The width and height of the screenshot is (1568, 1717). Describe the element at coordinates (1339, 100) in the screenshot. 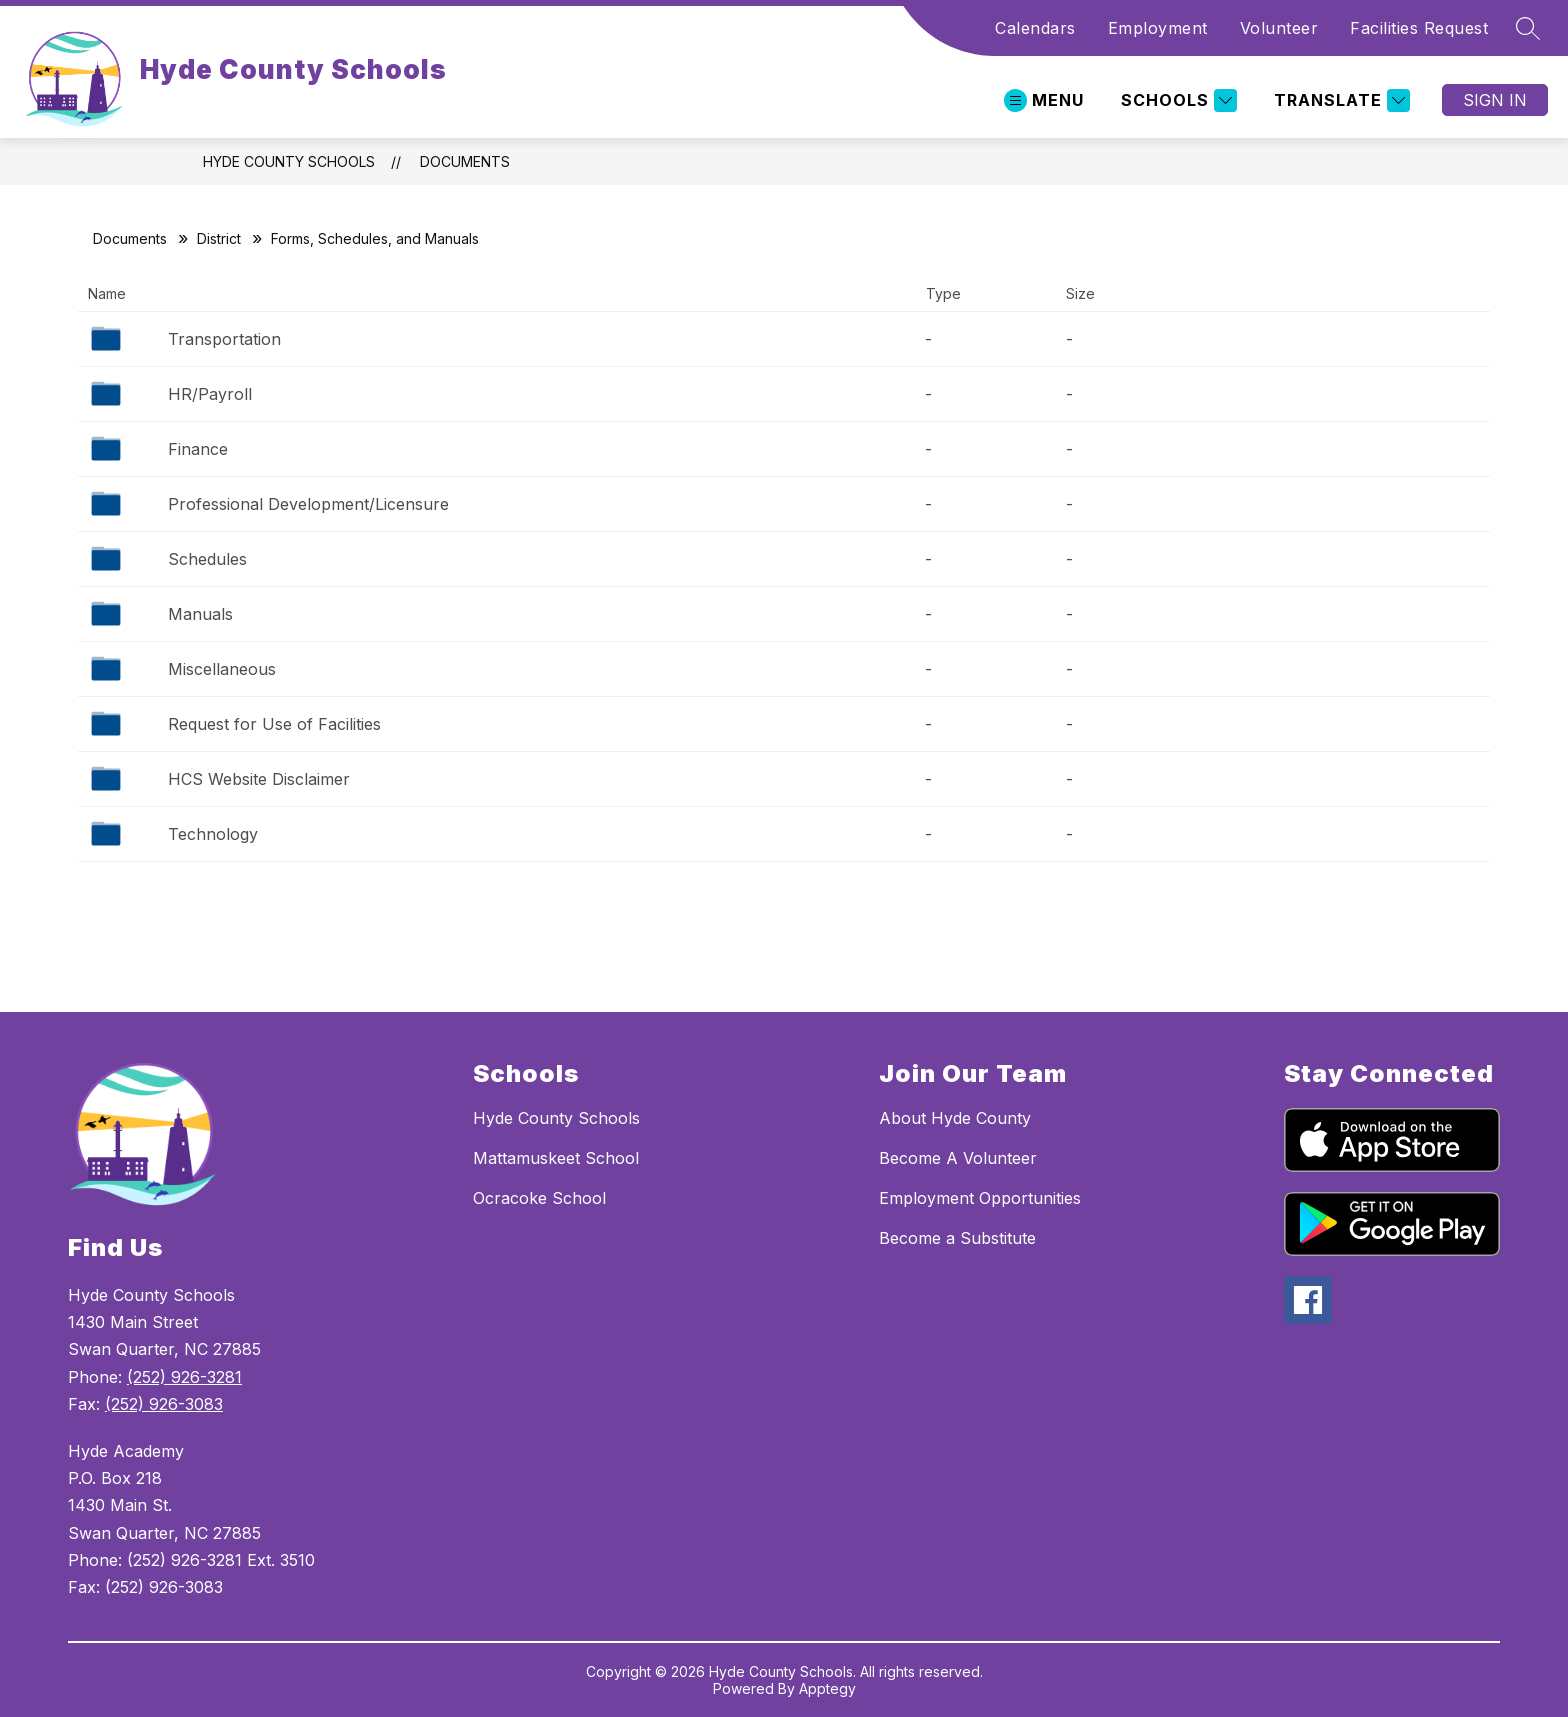

I see `[Translate Site]` at that location.